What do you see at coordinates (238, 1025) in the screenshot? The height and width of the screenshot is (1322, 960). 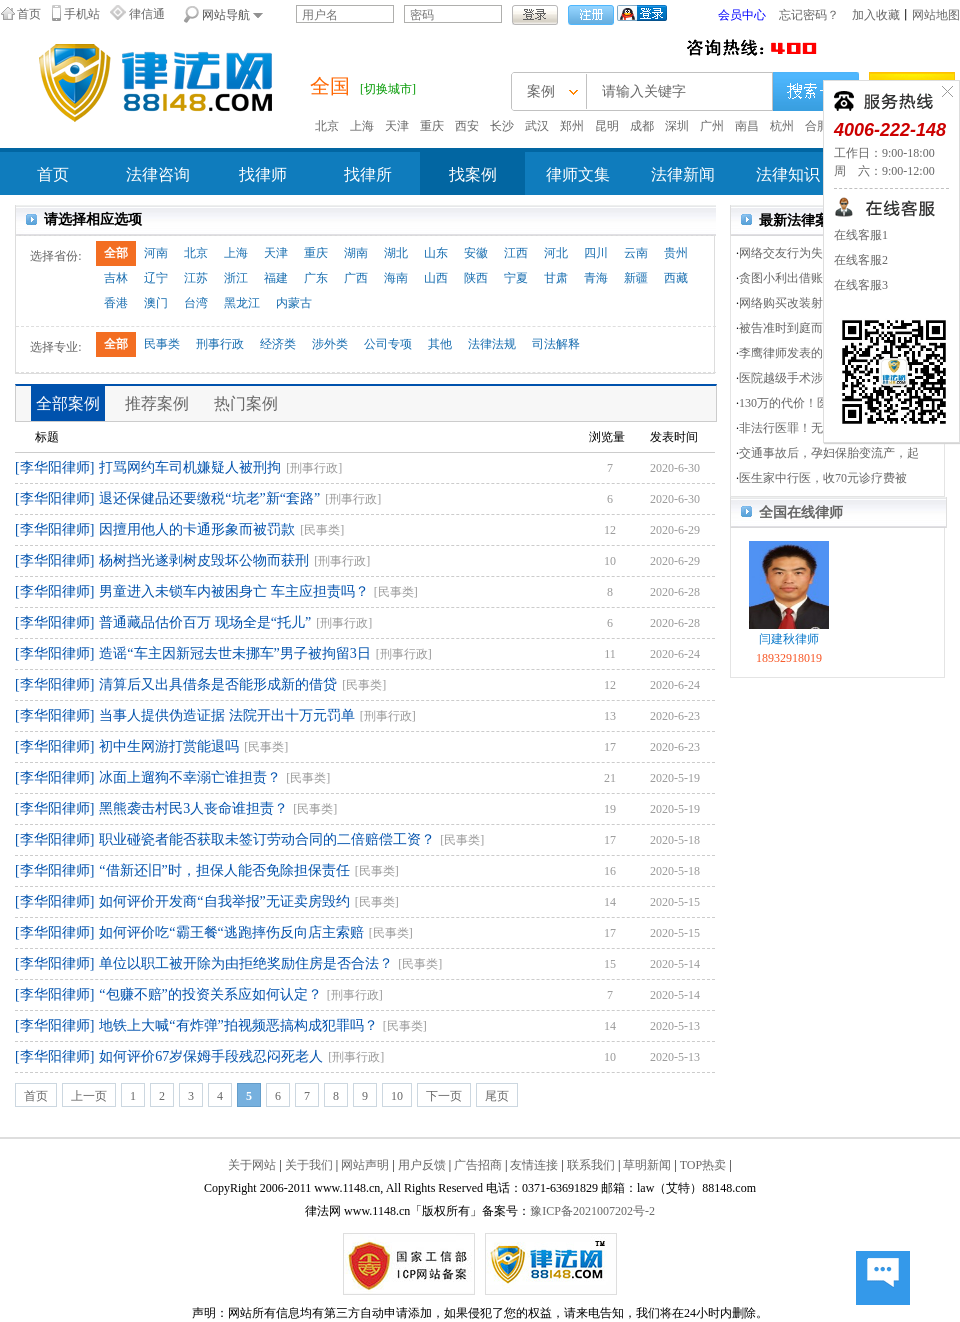 I see `地铁上大喊“有炸弹”拍视频恶搞构成犯罪吗？` at bounding box center [238, 1025].